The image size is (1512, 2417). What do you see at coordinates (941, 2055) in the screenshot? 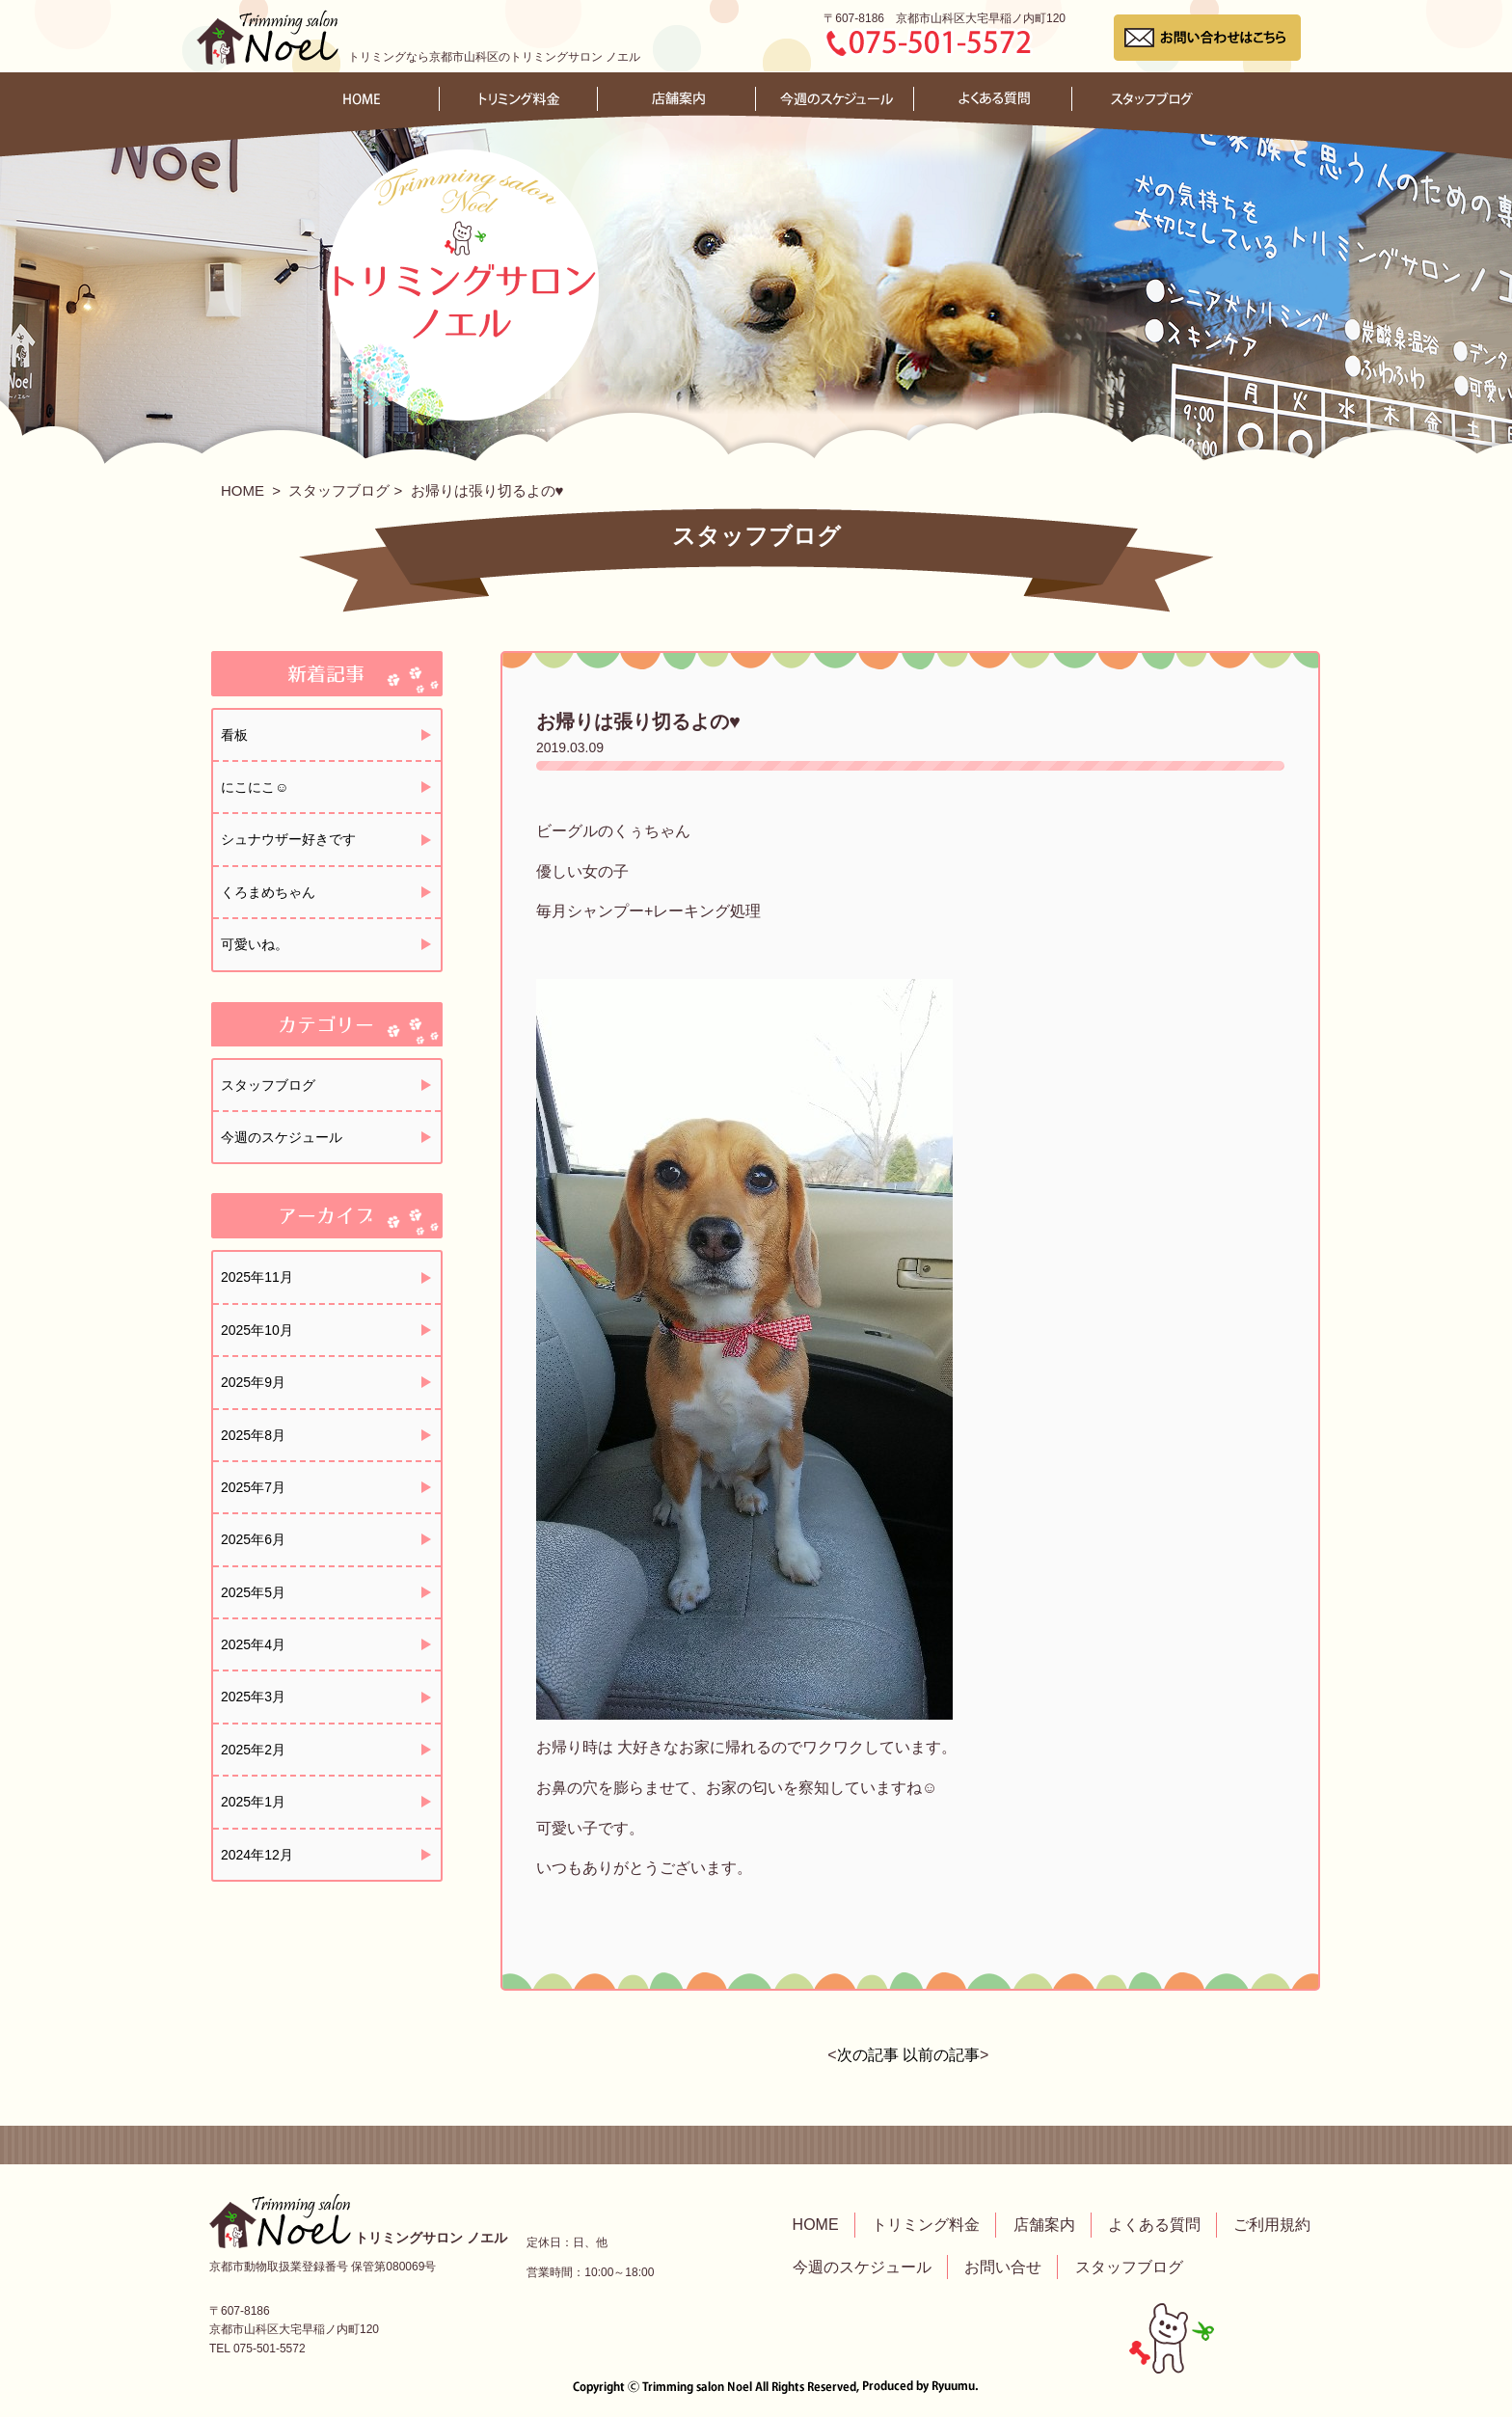
I see `以前の記事` at bounding box center [941, 2055].